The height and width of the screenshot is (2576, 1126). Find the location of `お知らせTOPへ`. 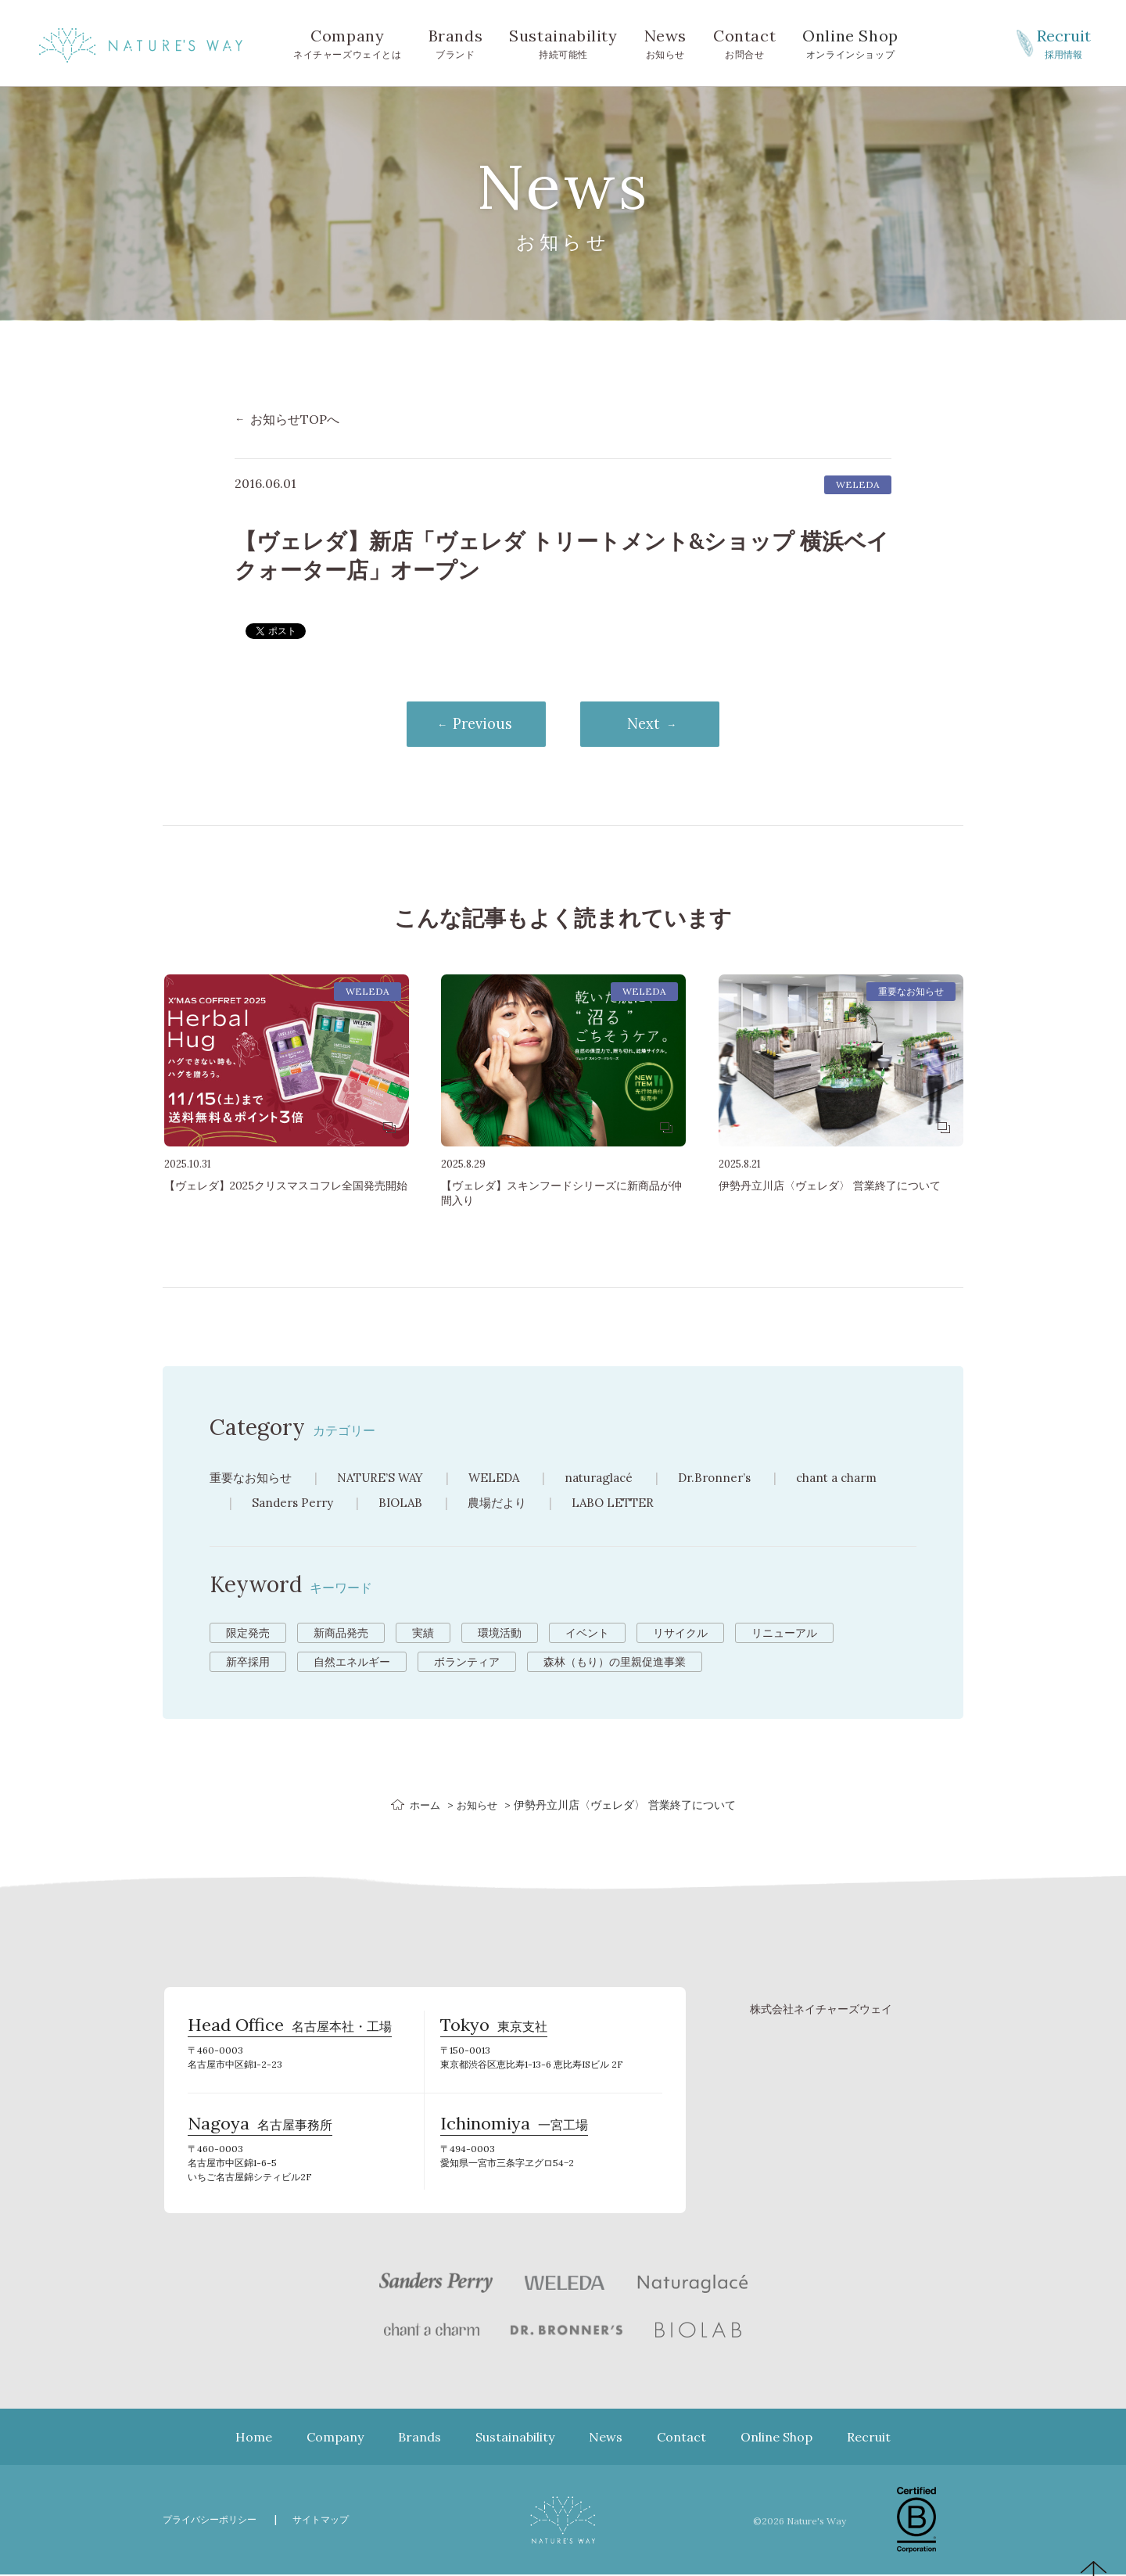

お知らせTOPへ is located at coordinates (294, 419).